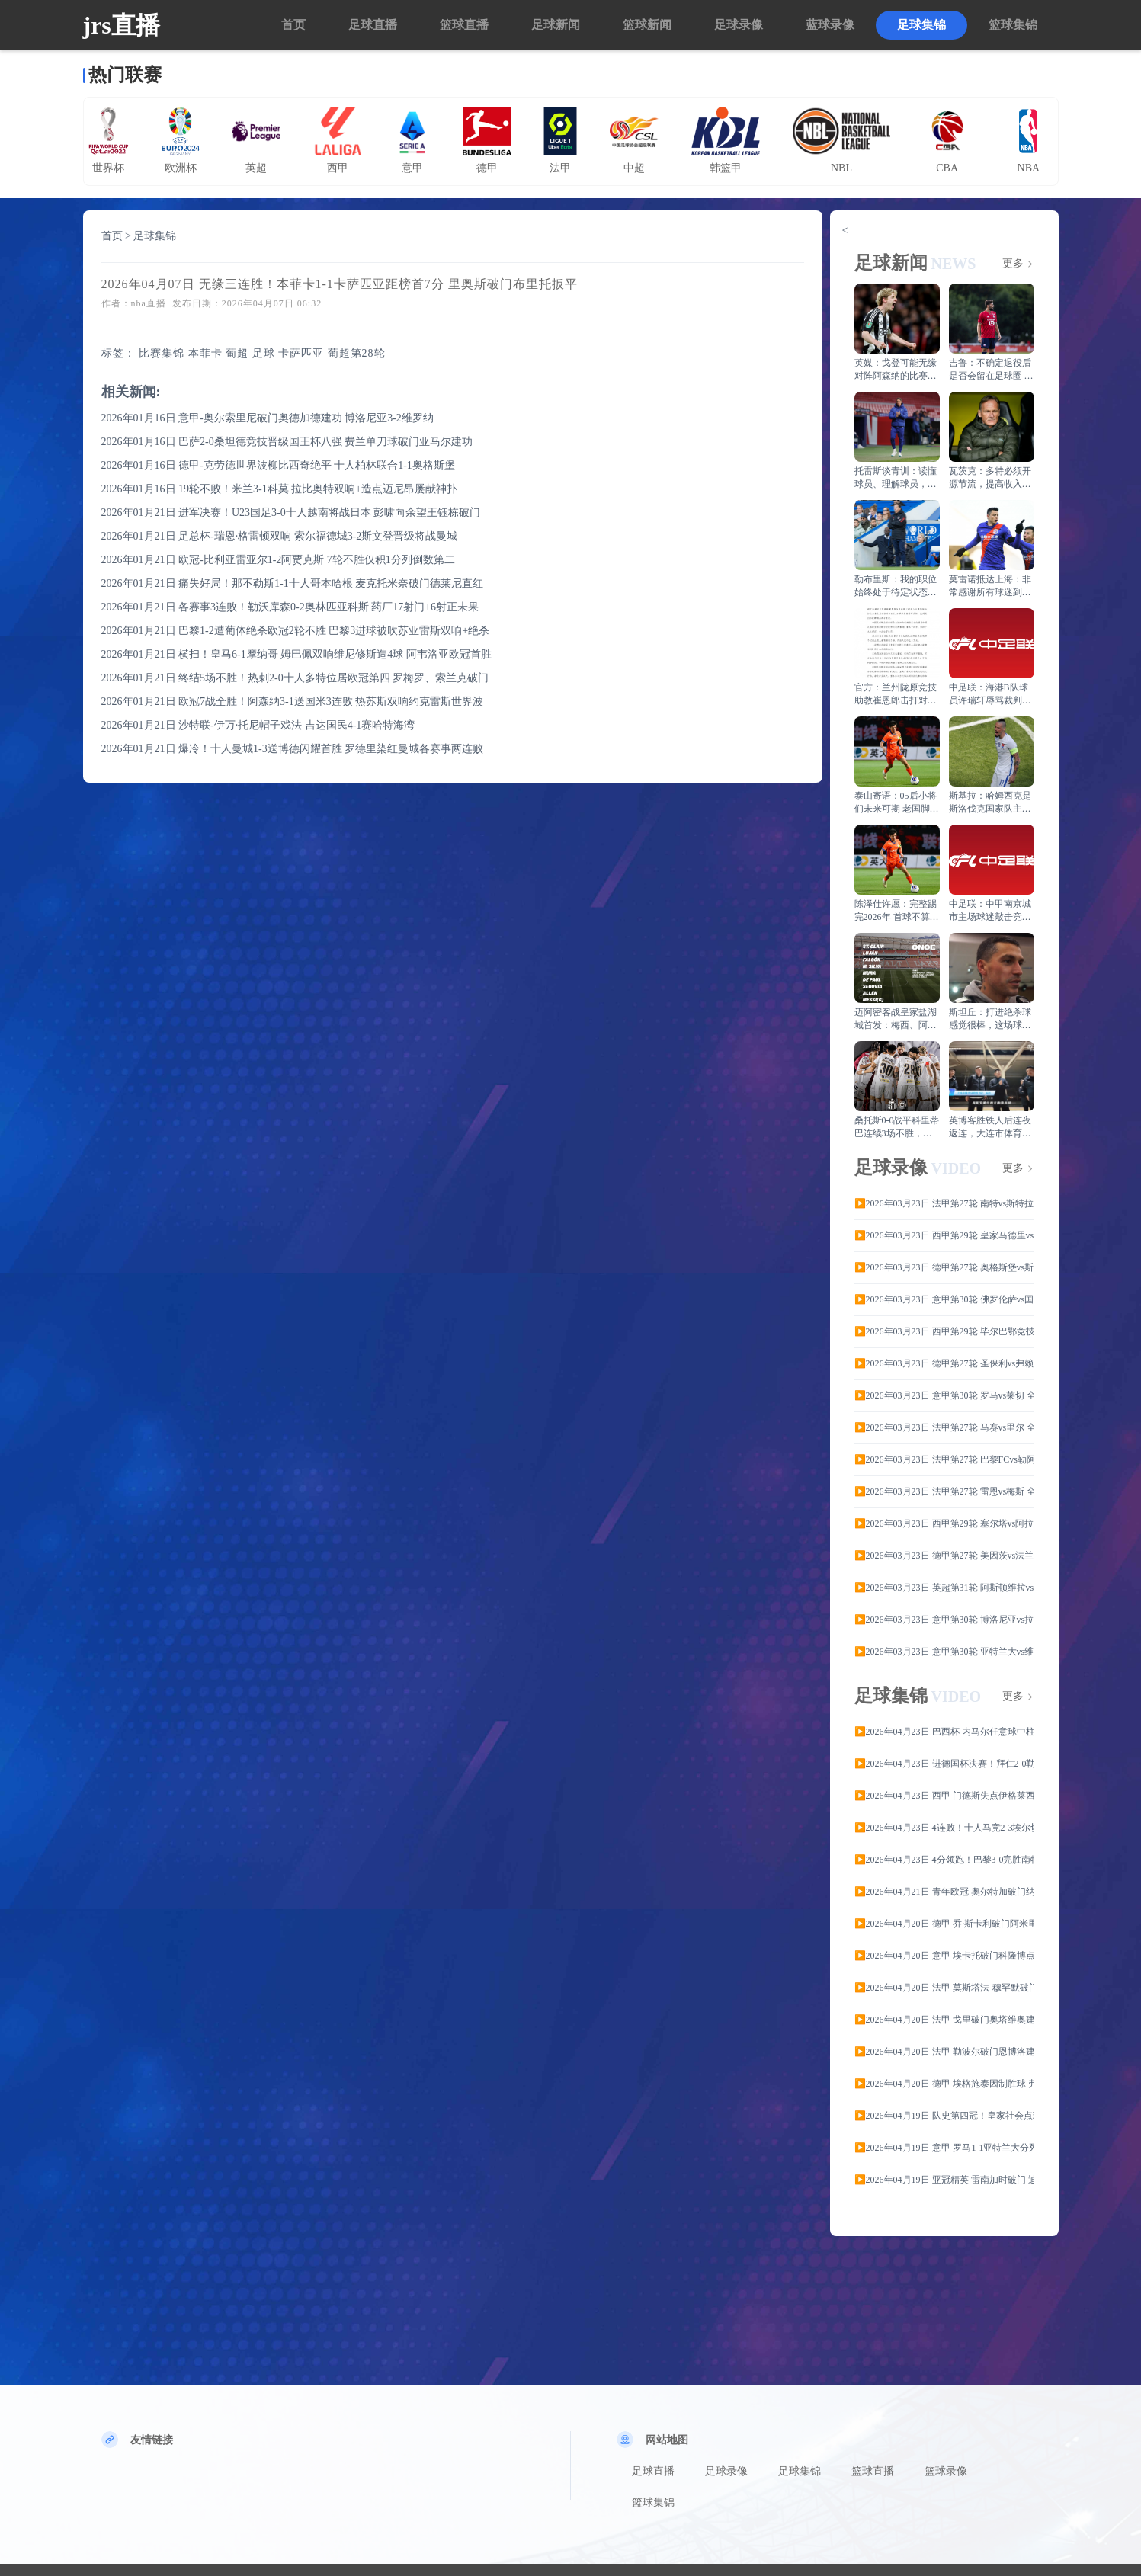 The image size is (1141, 2576). I want to click on 篮球新闻, so click(647, 24).